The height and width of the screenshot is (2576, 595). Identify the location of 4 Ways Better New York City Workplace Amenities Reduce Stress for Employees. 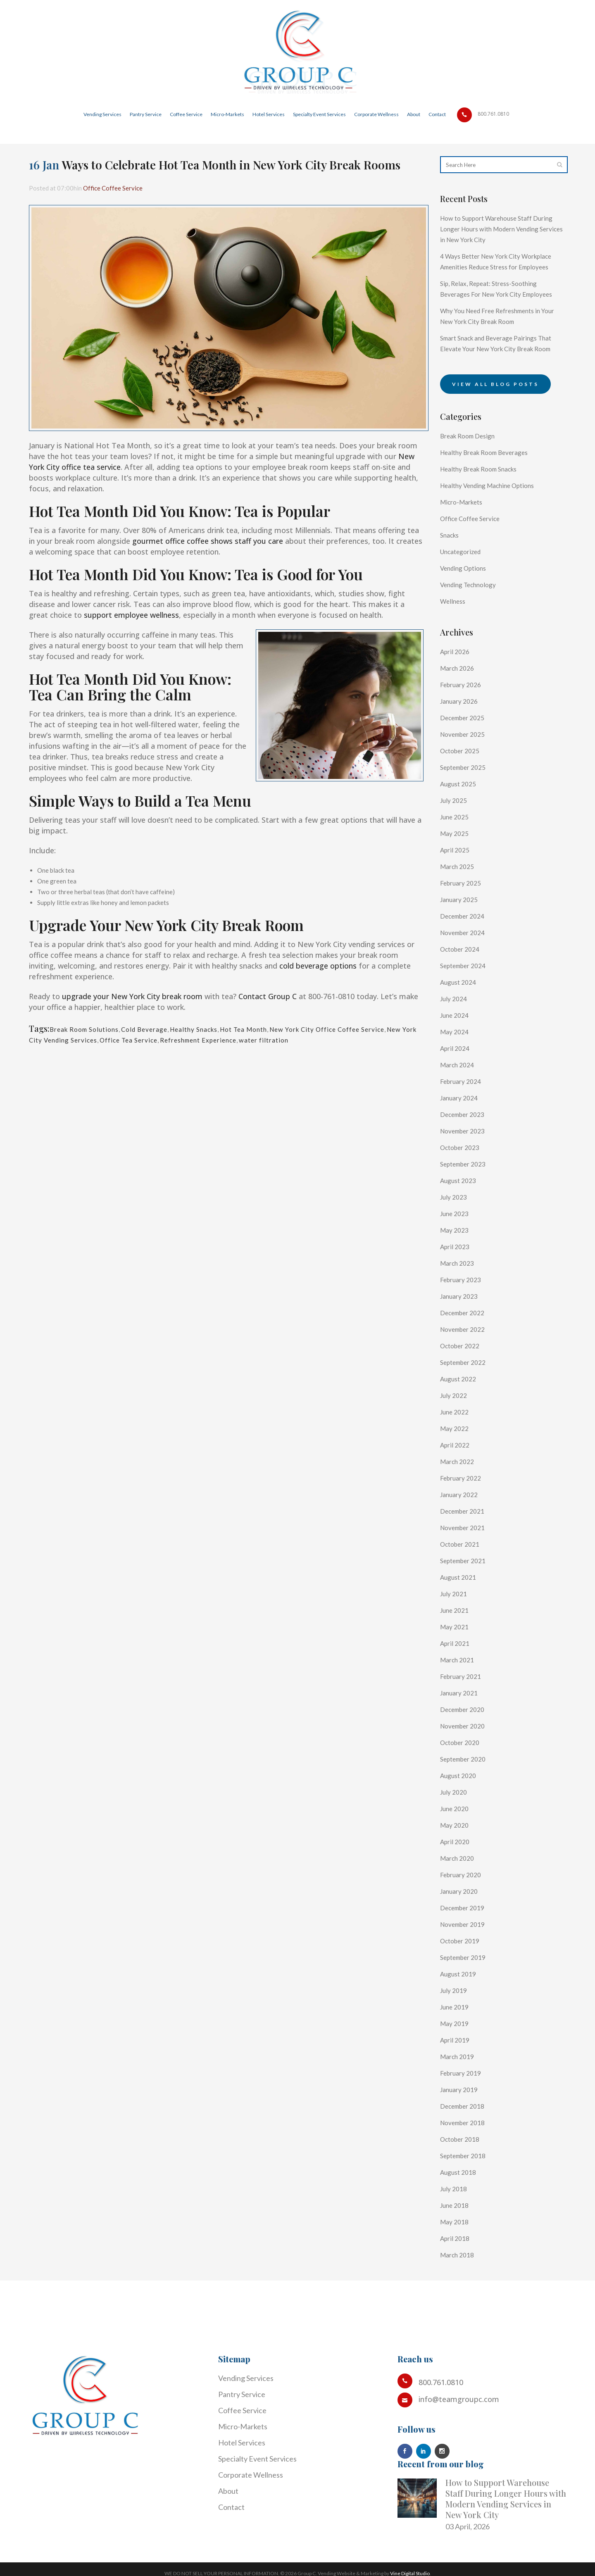
(498, 266).